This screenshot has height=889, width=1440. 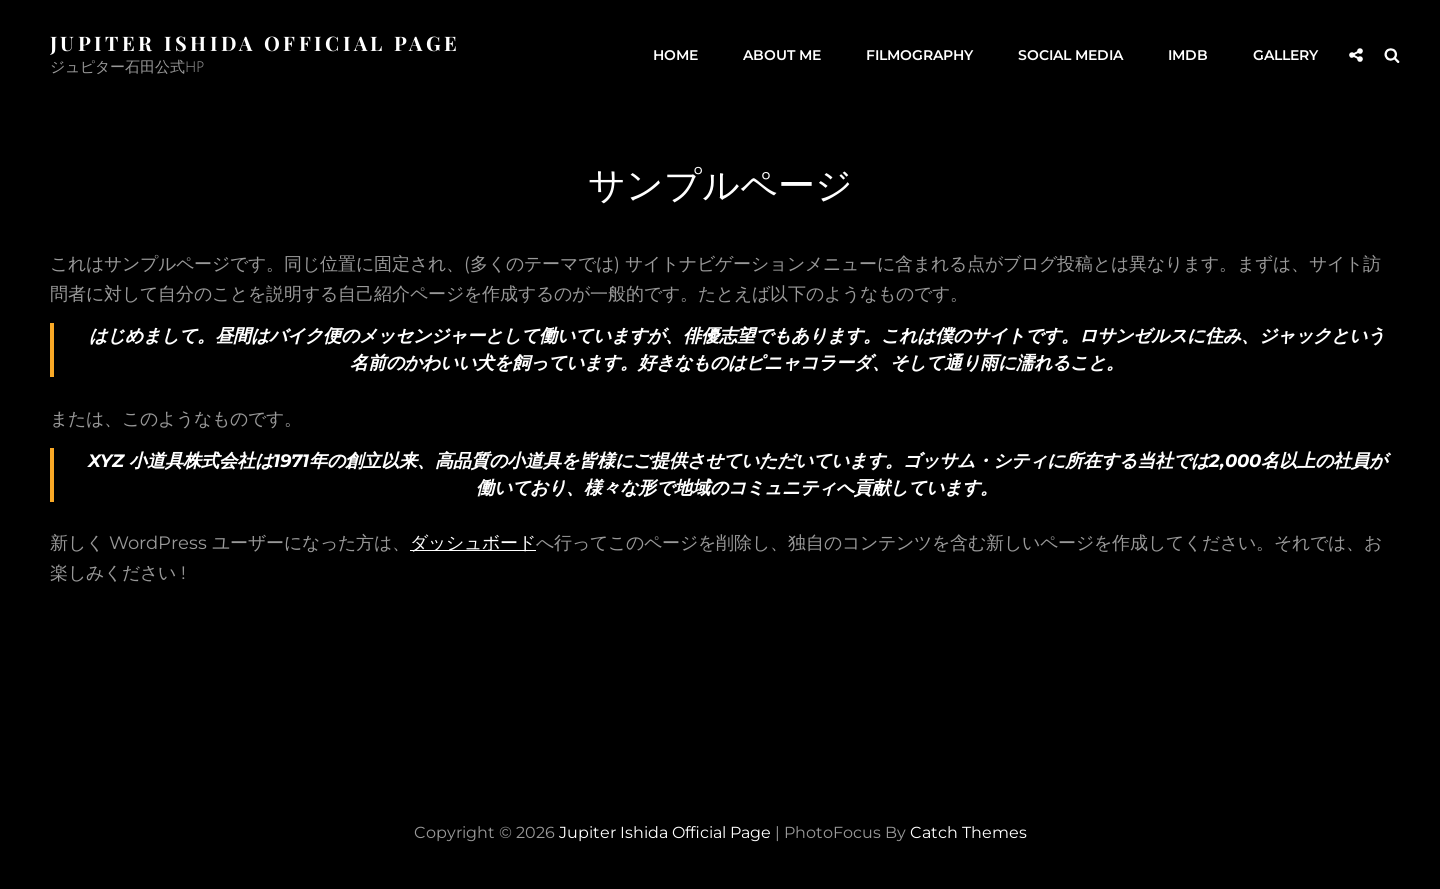 What do you see at coordinates (1070, 55) in the screenshot?
I see `Social Media` at bounding box center [1070, 55].